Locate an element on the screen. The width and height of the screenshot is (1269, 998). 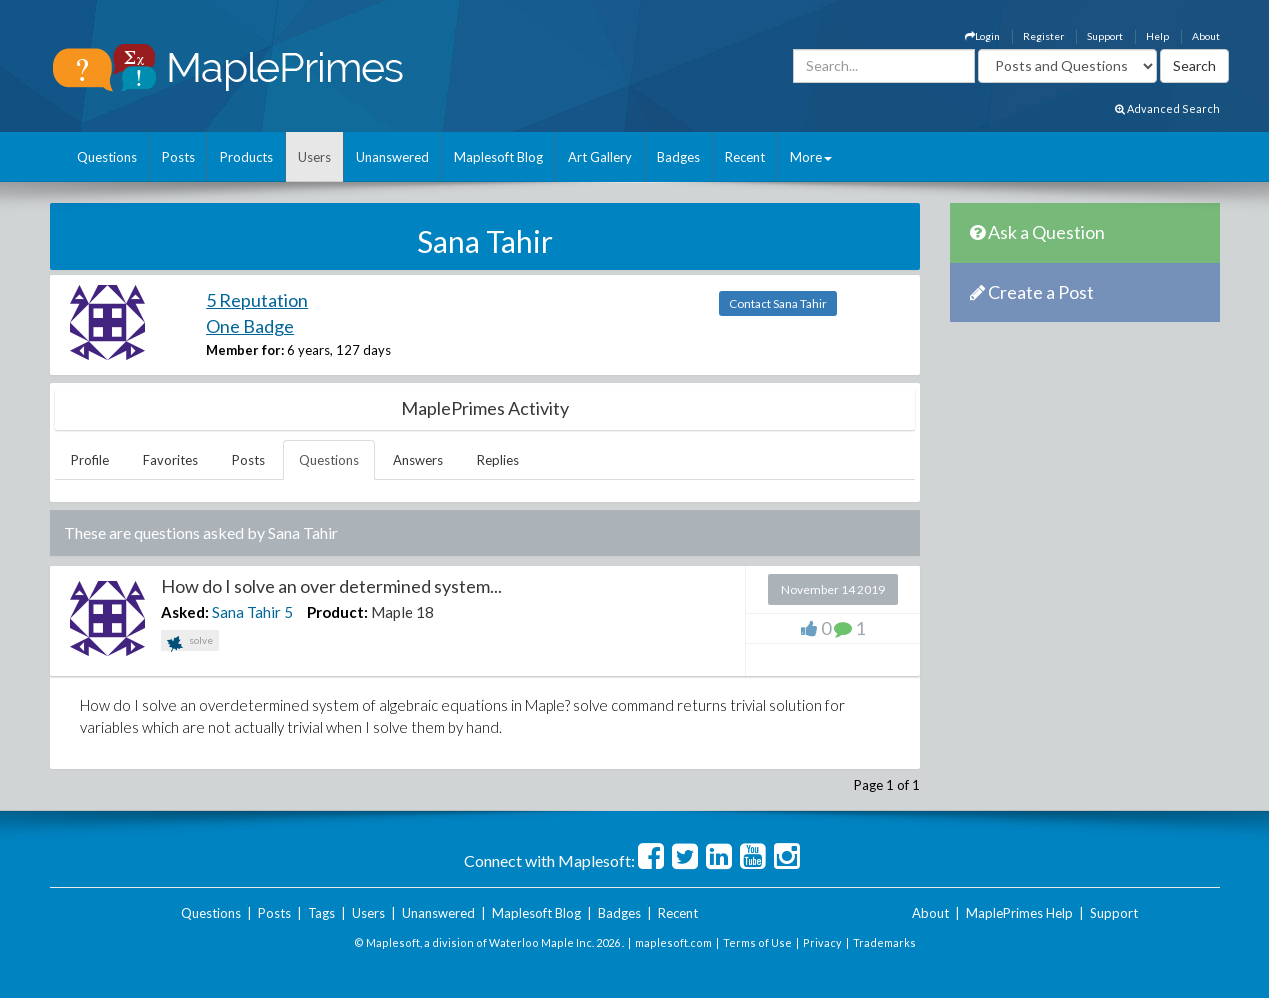
Answers is located at coordinates (418, 460).